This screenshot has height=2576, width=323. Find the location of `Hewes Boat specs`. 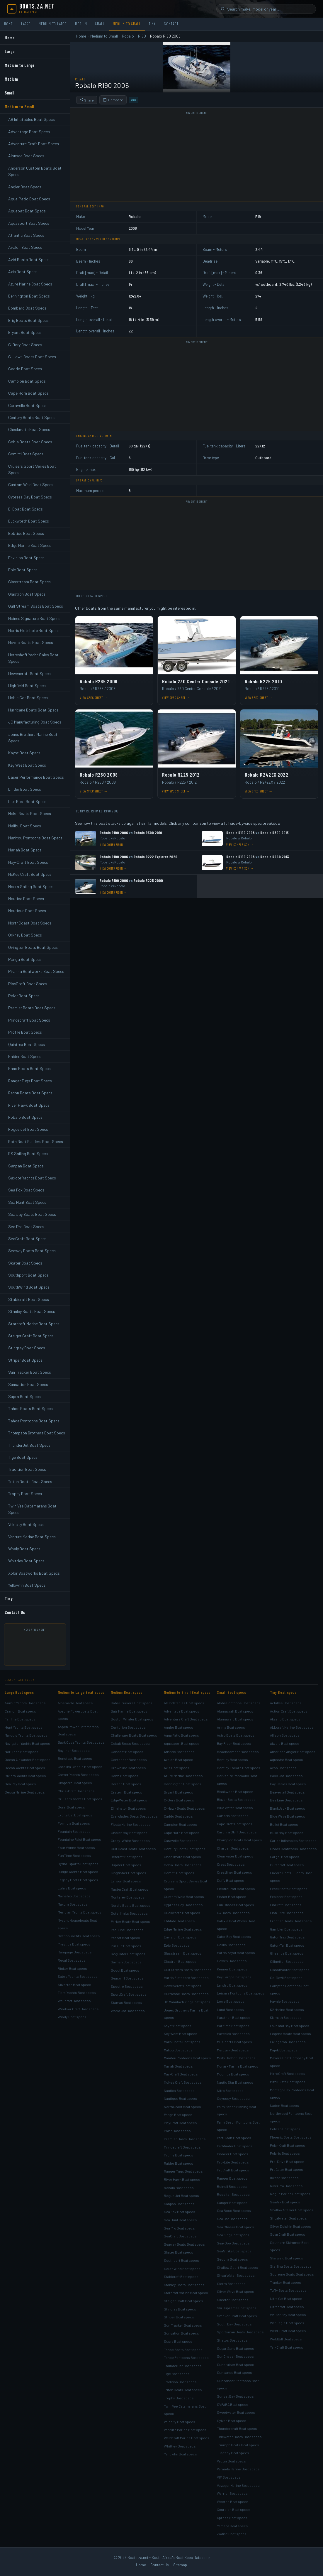

Hewes Boat specs is located at coordinates (232, 1961).